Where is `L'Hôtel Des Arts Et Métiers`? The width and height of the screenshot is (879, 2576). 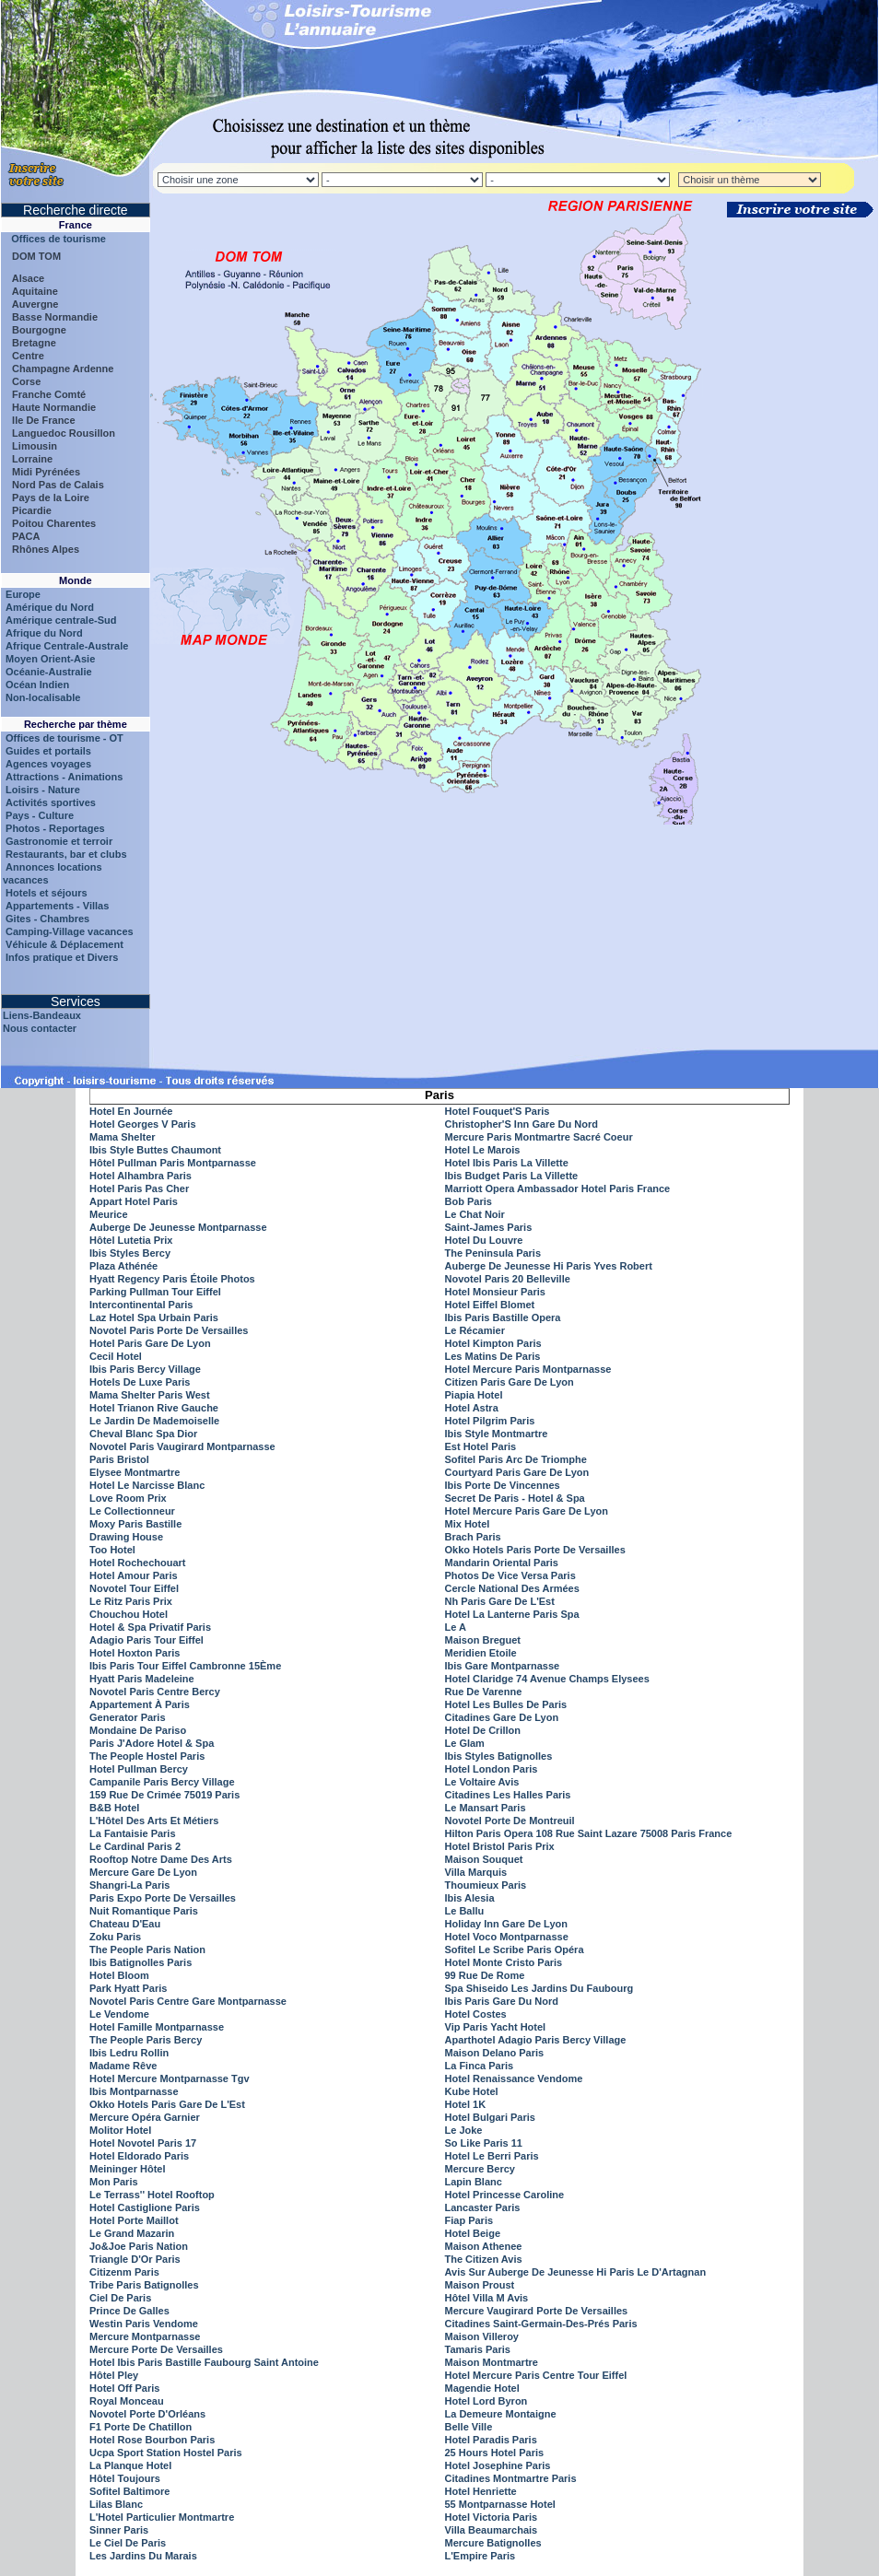
L'Hôtel Des Arts Et Métiers is located at coordinates (153, 1820).